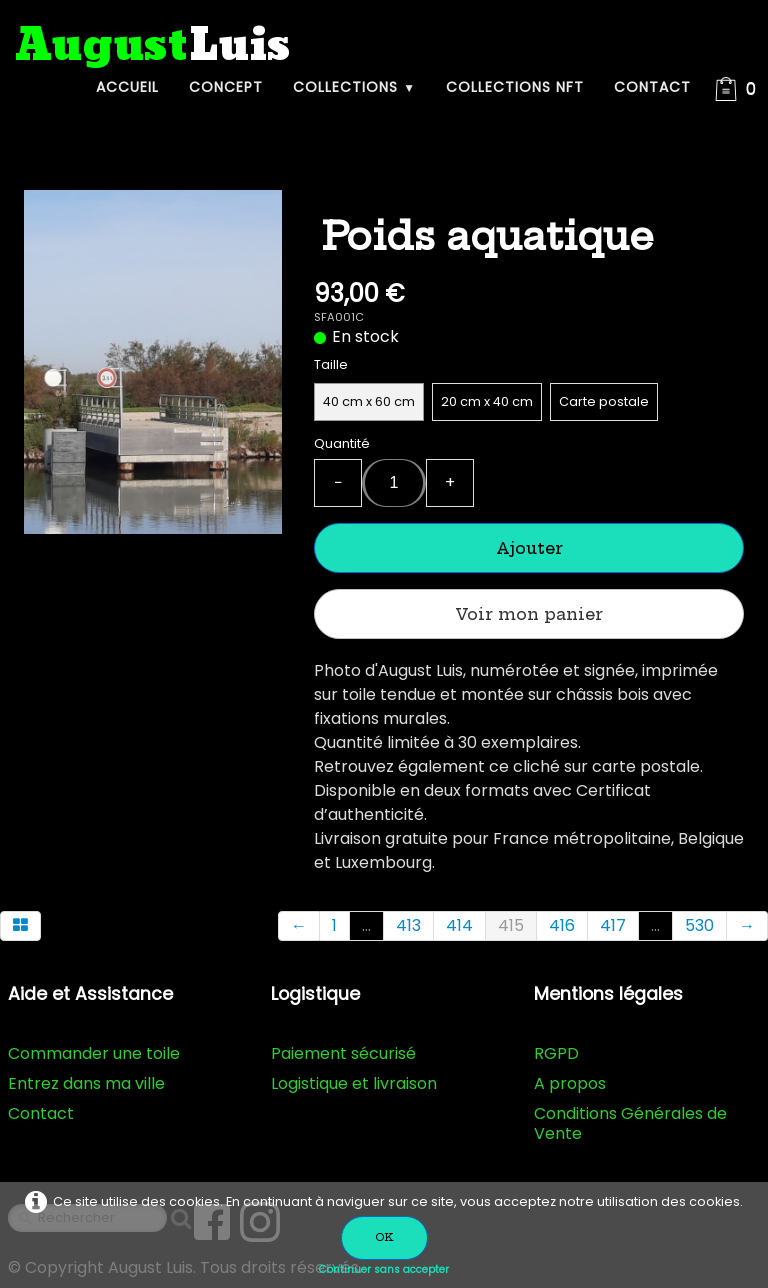  I want to click on Conditions Générales de Vente, so click(630, 1123).